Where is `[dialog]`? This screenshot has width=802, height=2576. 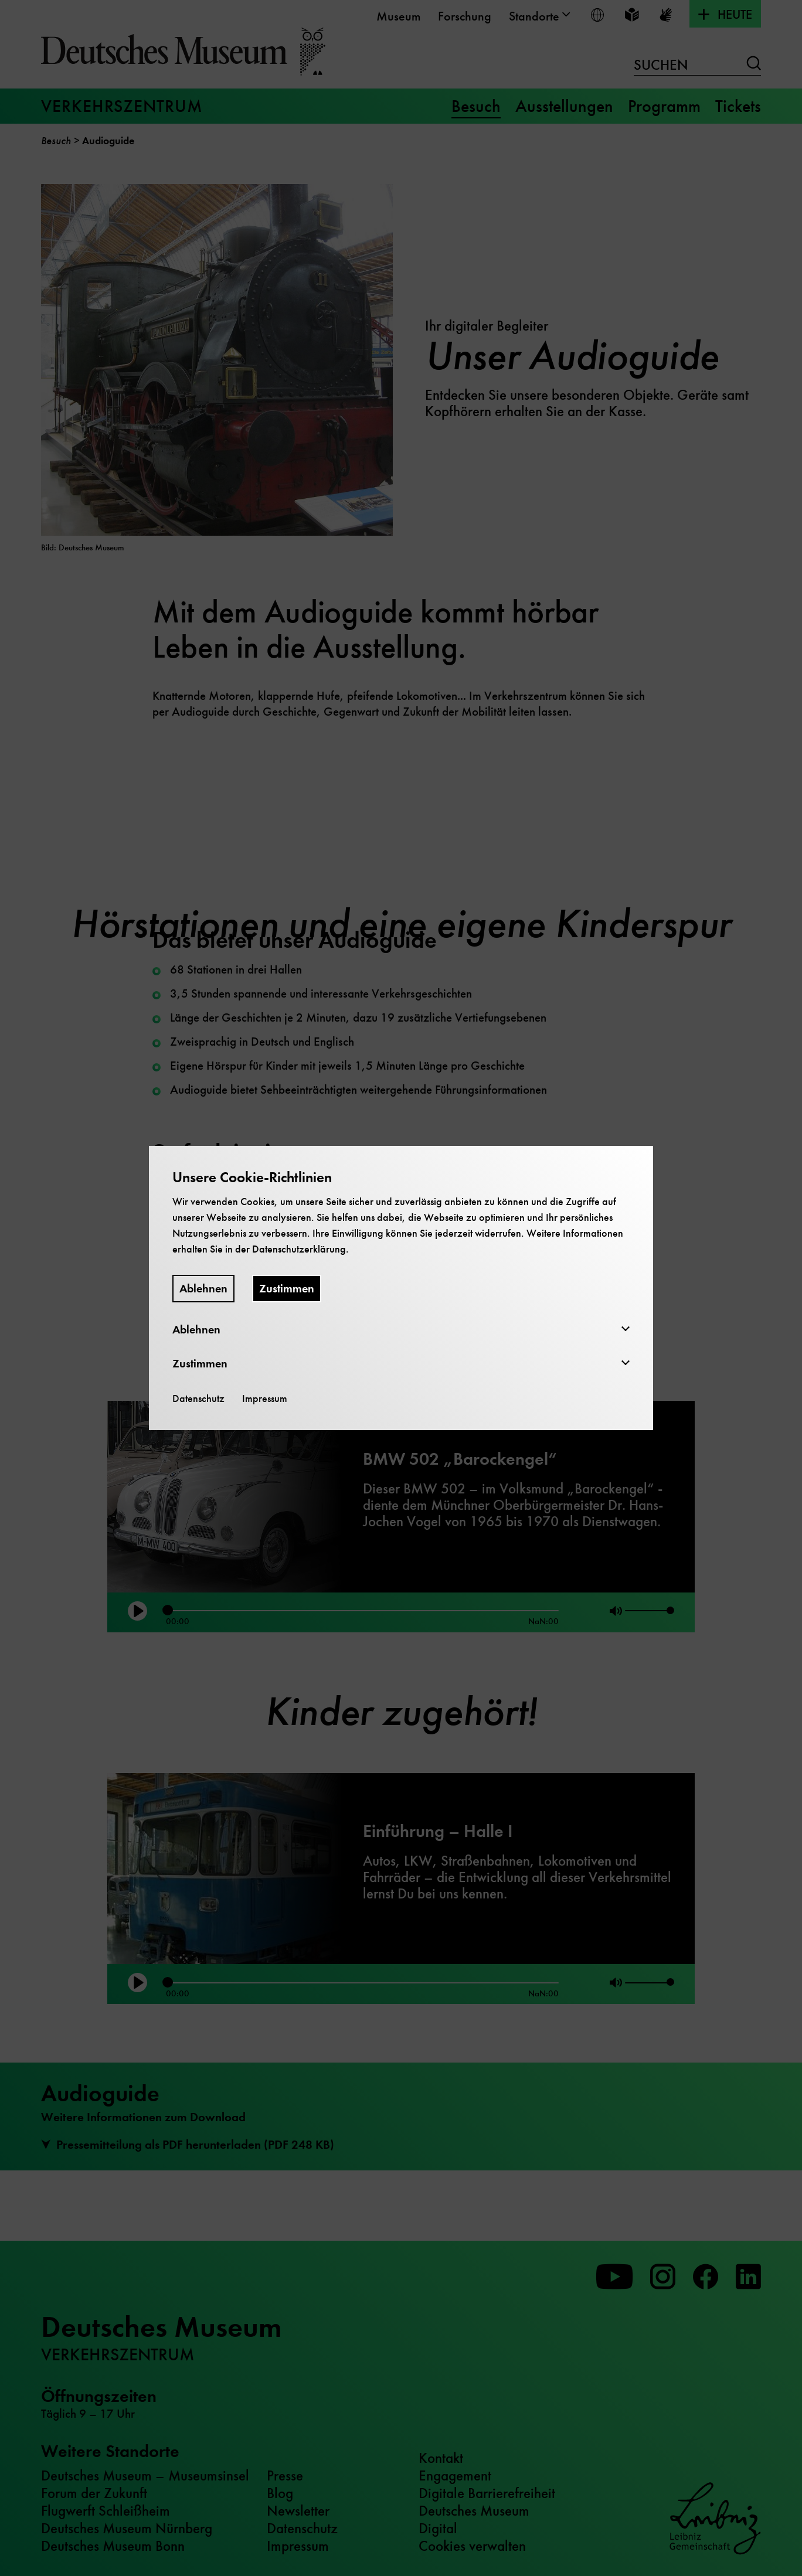
[dialog] is located at coordinates (401, 1288).